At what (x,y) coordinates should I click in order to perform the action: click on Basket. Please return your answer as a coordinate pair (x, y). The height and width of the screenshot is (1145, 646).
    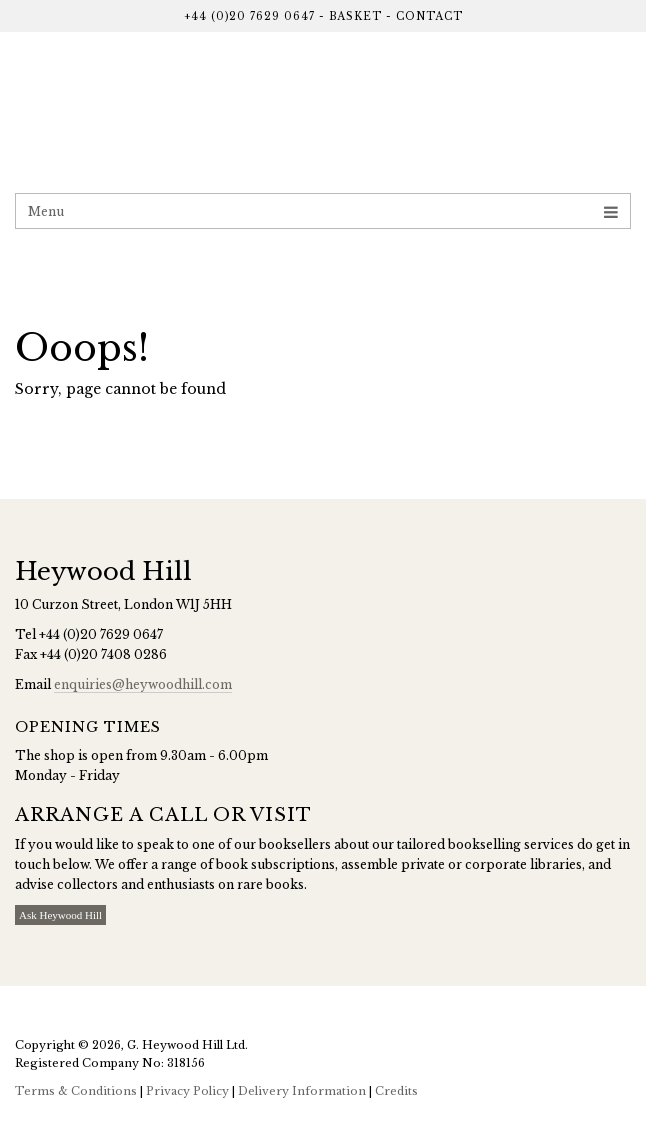
    Looking at the image, I should click on (355, 16).